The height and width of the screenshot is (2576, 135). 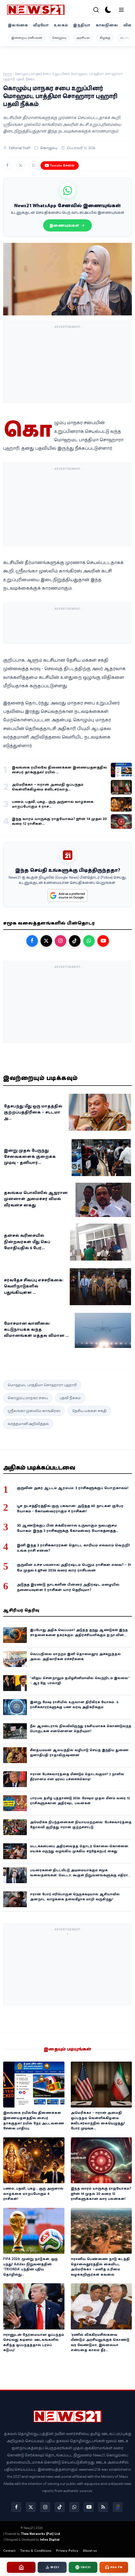 I want to click on இன்று முதல் பேருந்து சேவைகளைக் குறைக்க முடிவு - தனியார்..., so click(x=30, y=1156).